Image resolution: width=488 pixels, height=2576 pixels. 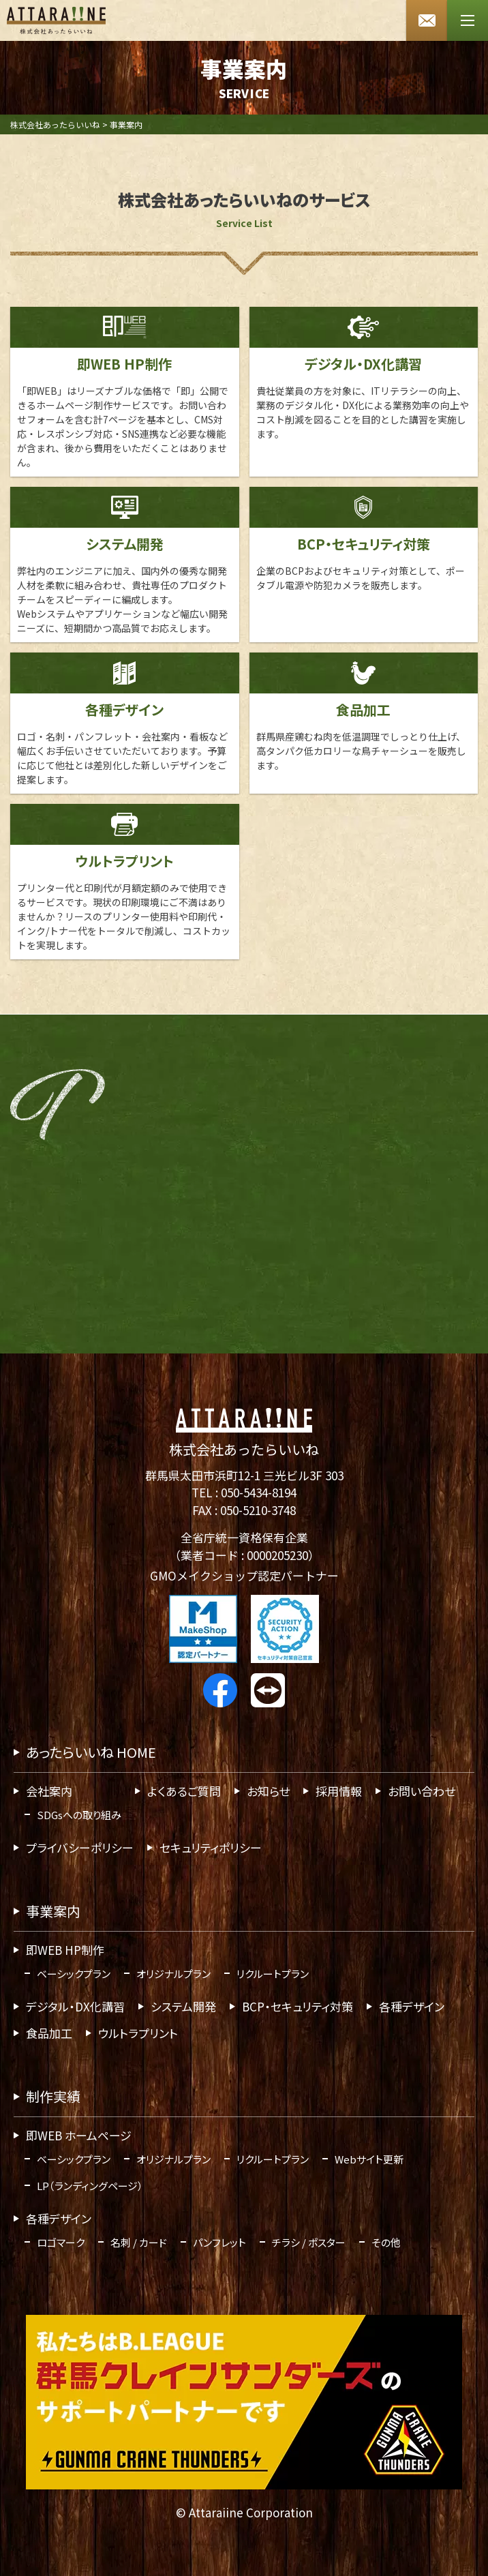 I want to click on SDGsへの取り組み, so click(x=79, y=1815).